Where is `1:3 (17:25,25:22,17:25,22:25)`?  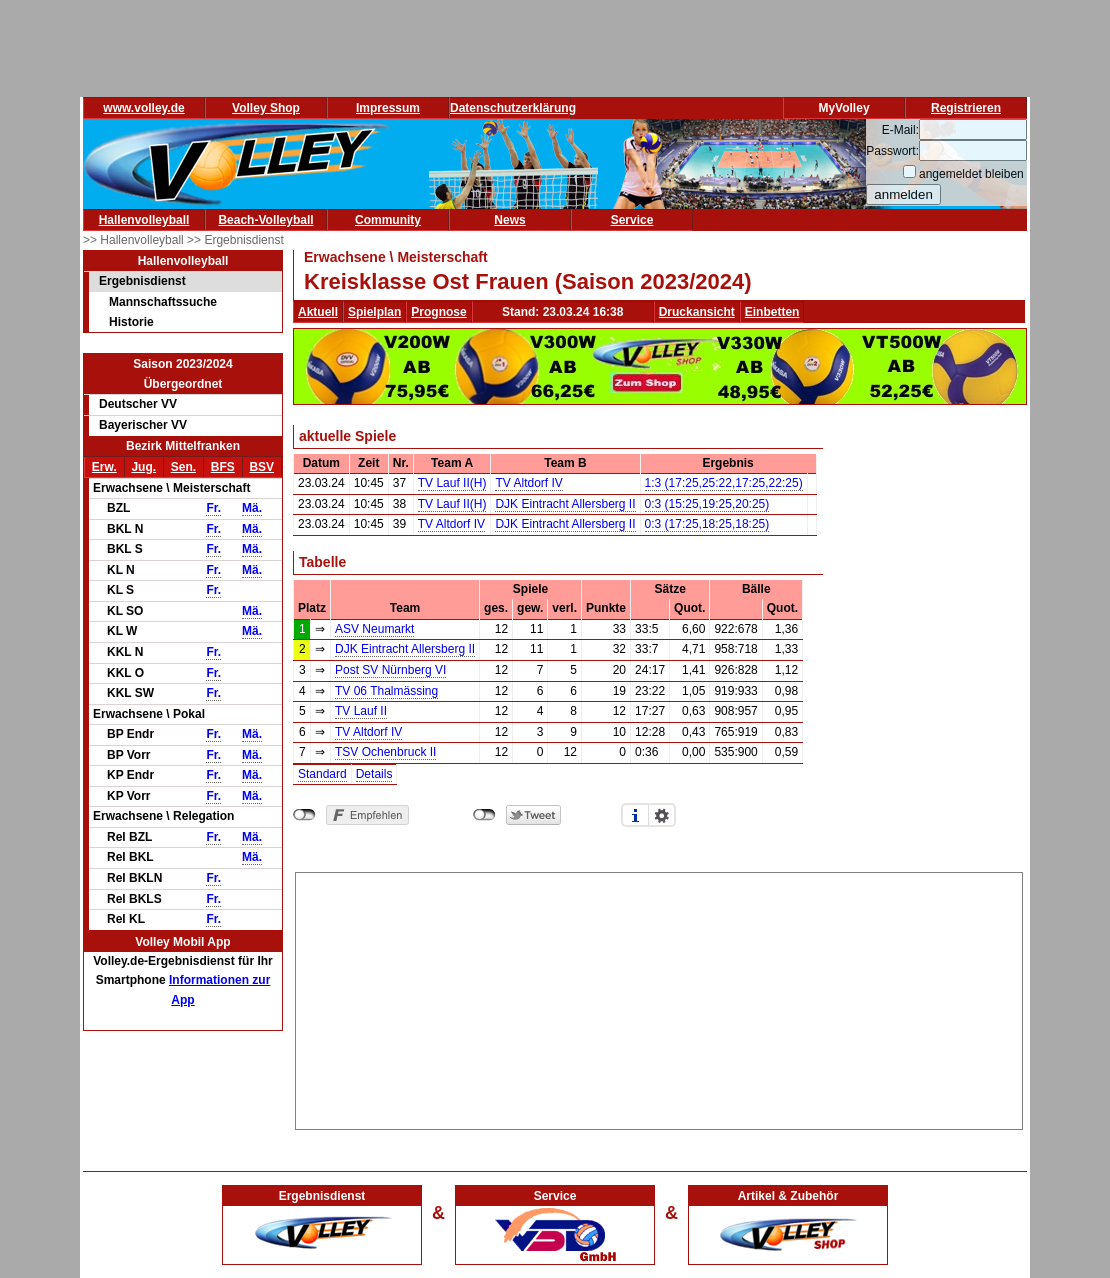 1:3 (17:25,25:22,17:25,22:25) is located at coordinates (724, 483).